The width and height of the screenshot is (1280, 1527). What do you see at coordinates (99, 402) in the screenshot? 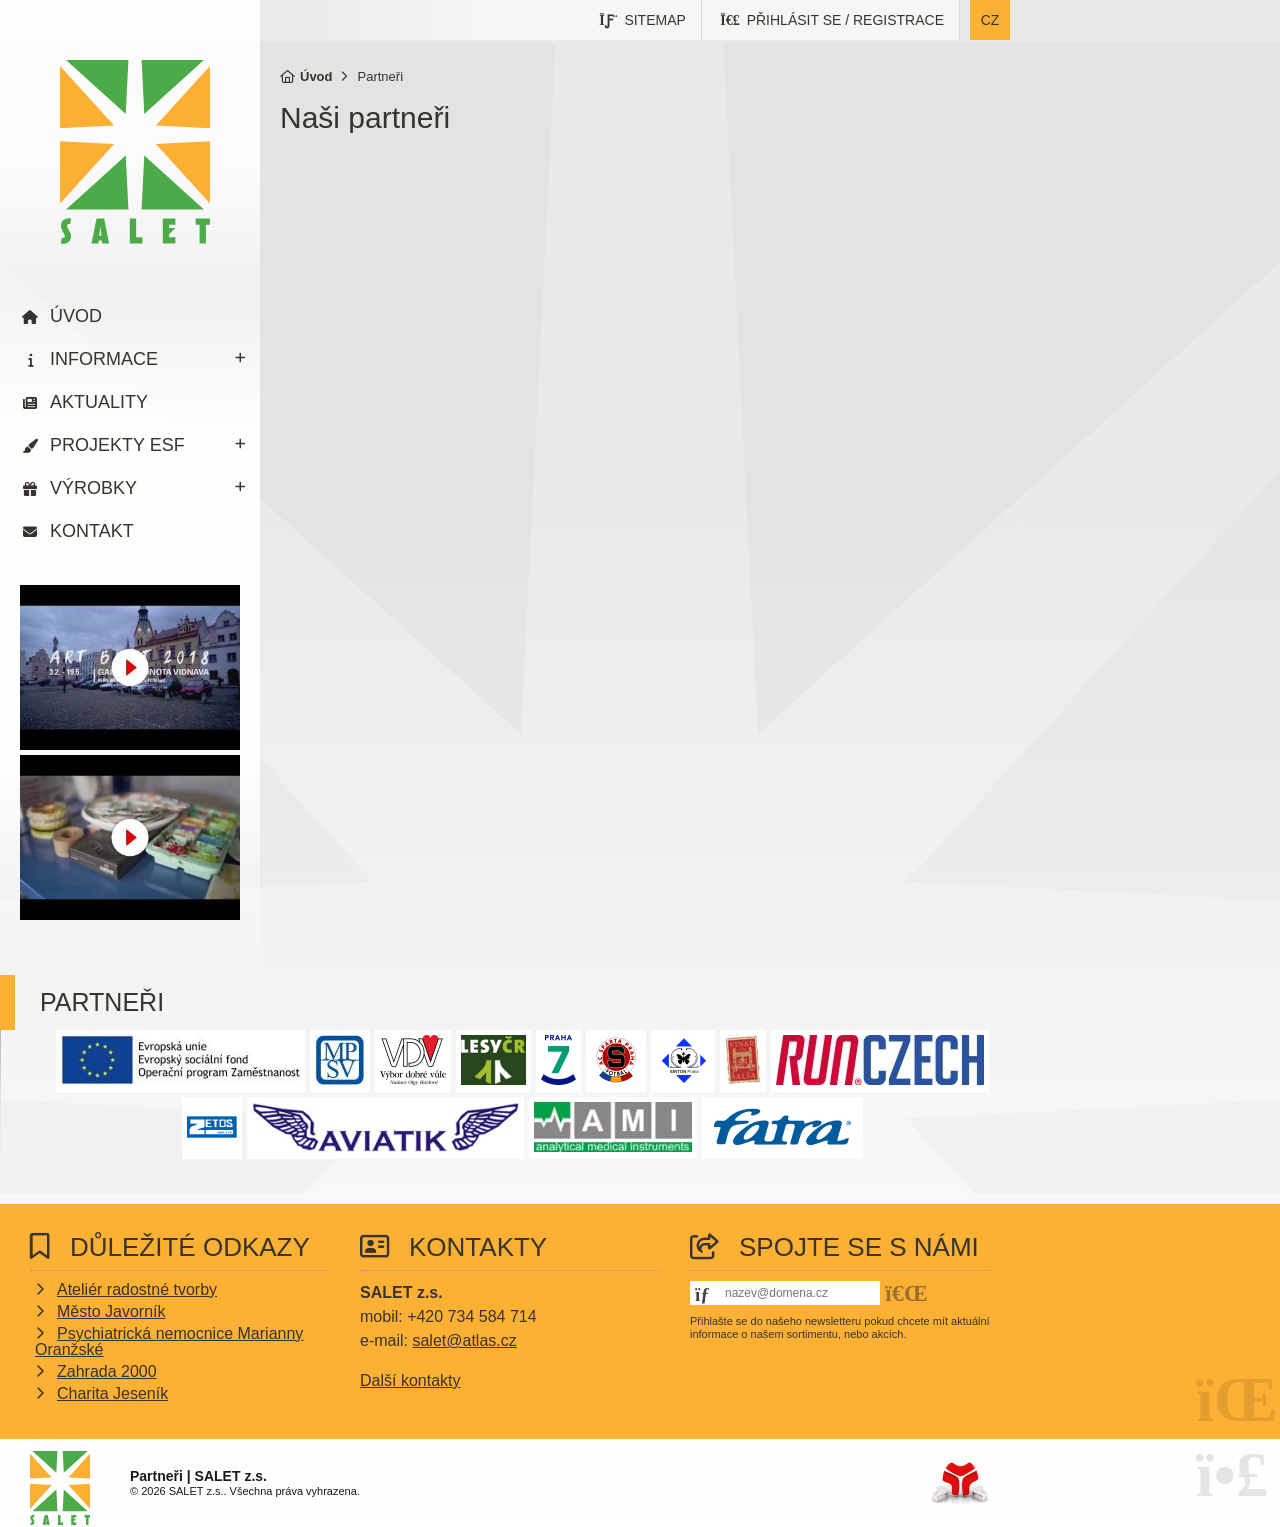
I see `Aktuality` at bounding box center [99, 402].